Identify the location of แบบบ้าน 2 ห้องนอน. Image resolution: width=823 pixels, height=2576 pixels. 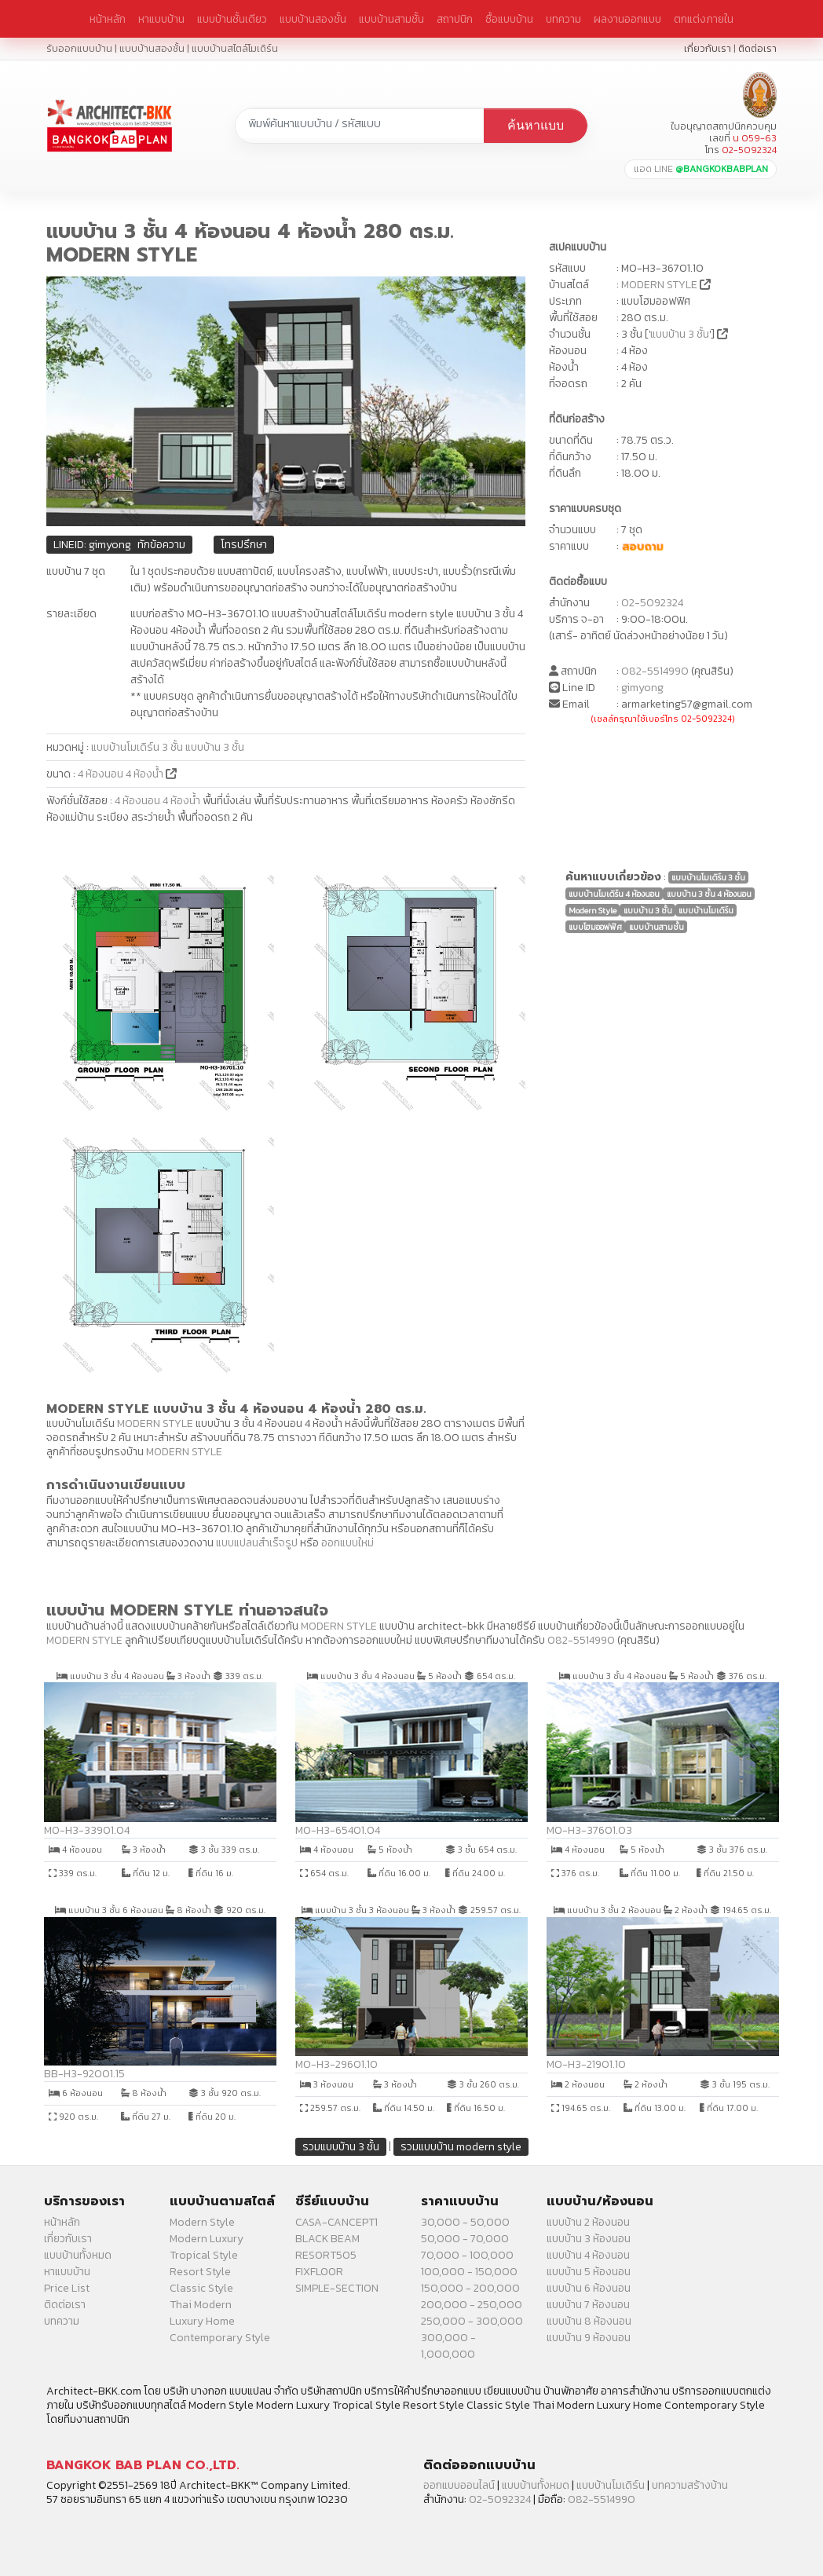
(588, 2222).